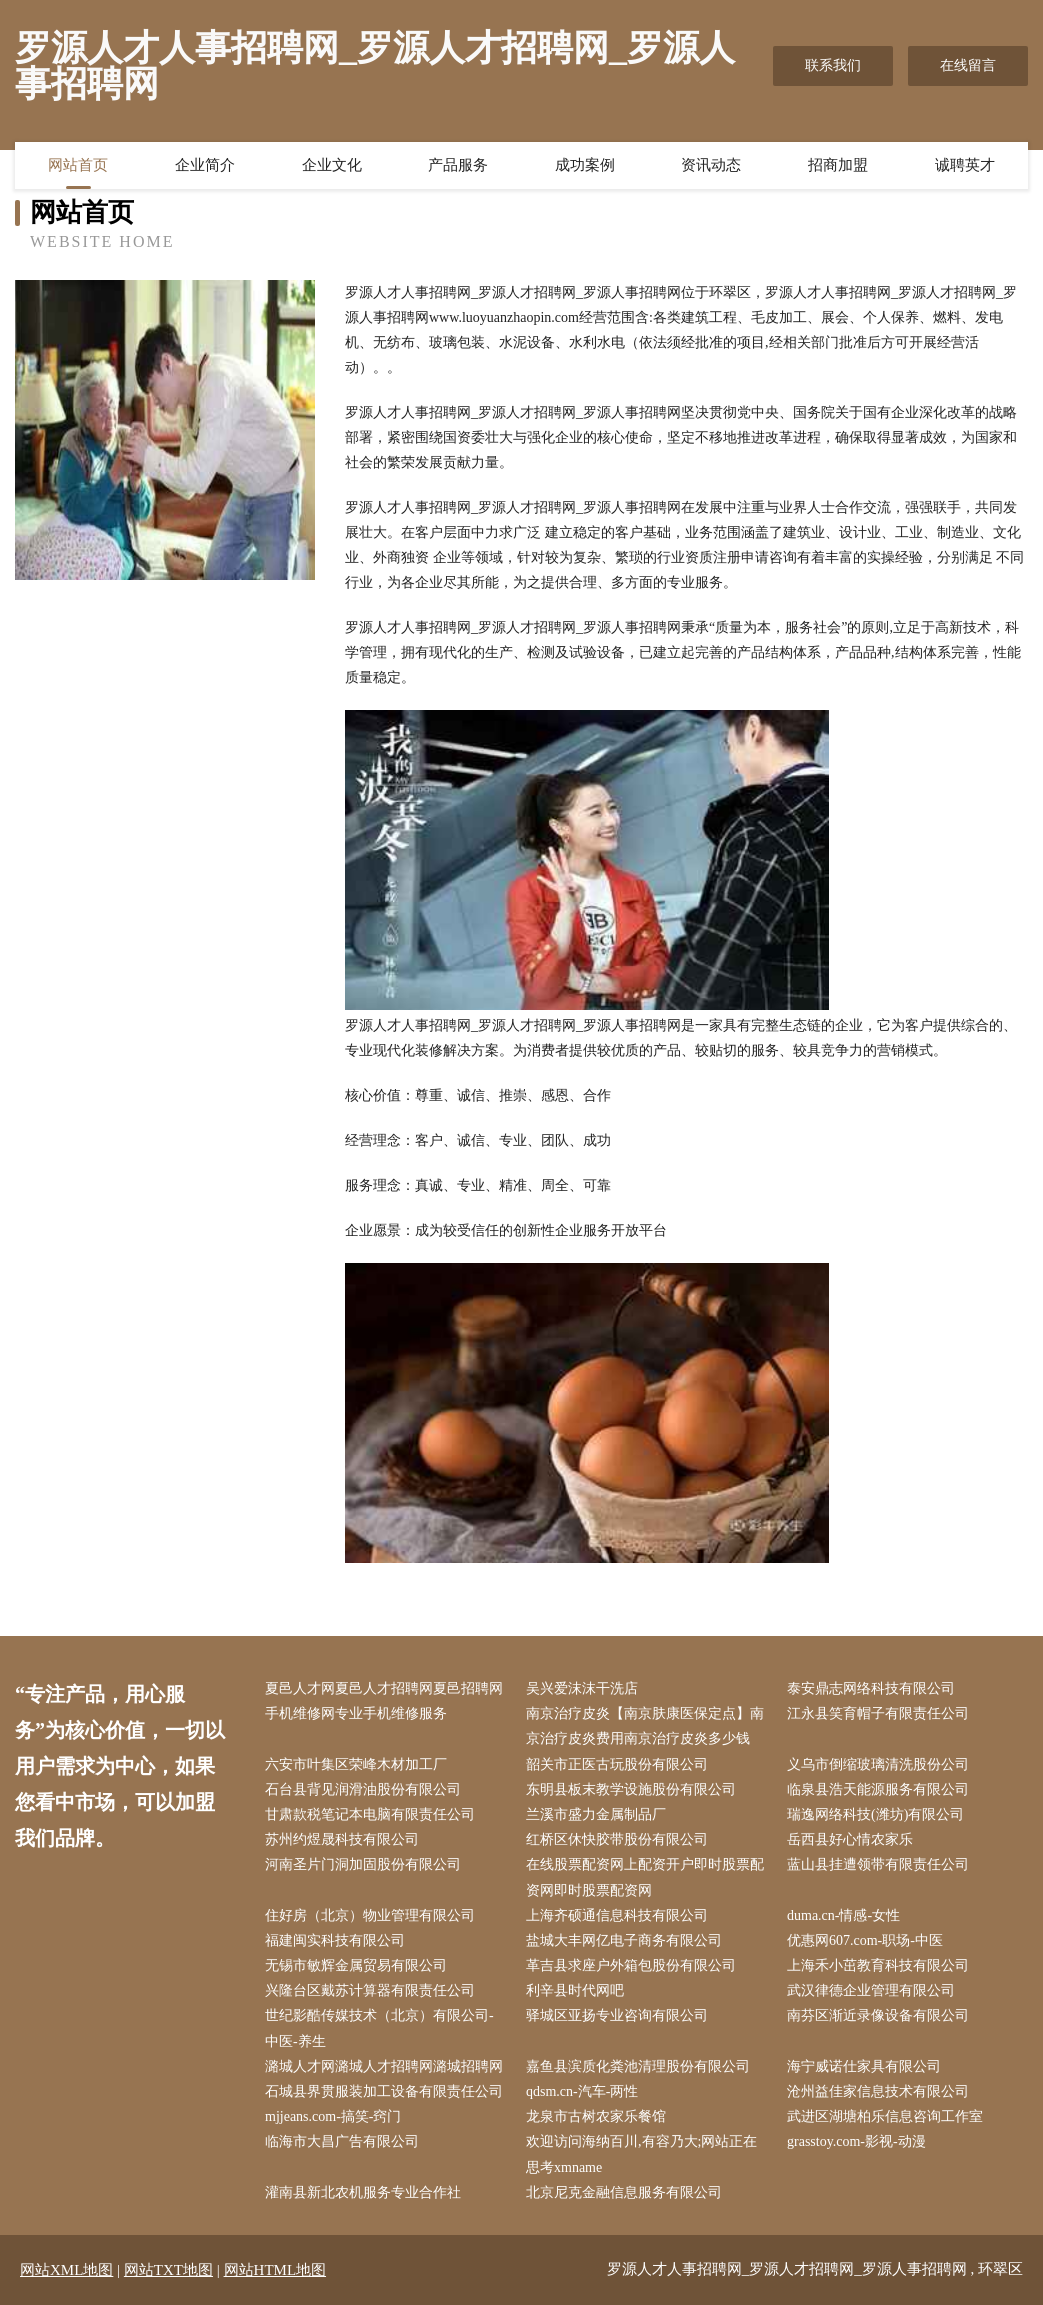 This screenshot has width=1043, height=2305. Describe the element at coordinates (585, 165) in the screenshot. I see `成功案例` at that location.